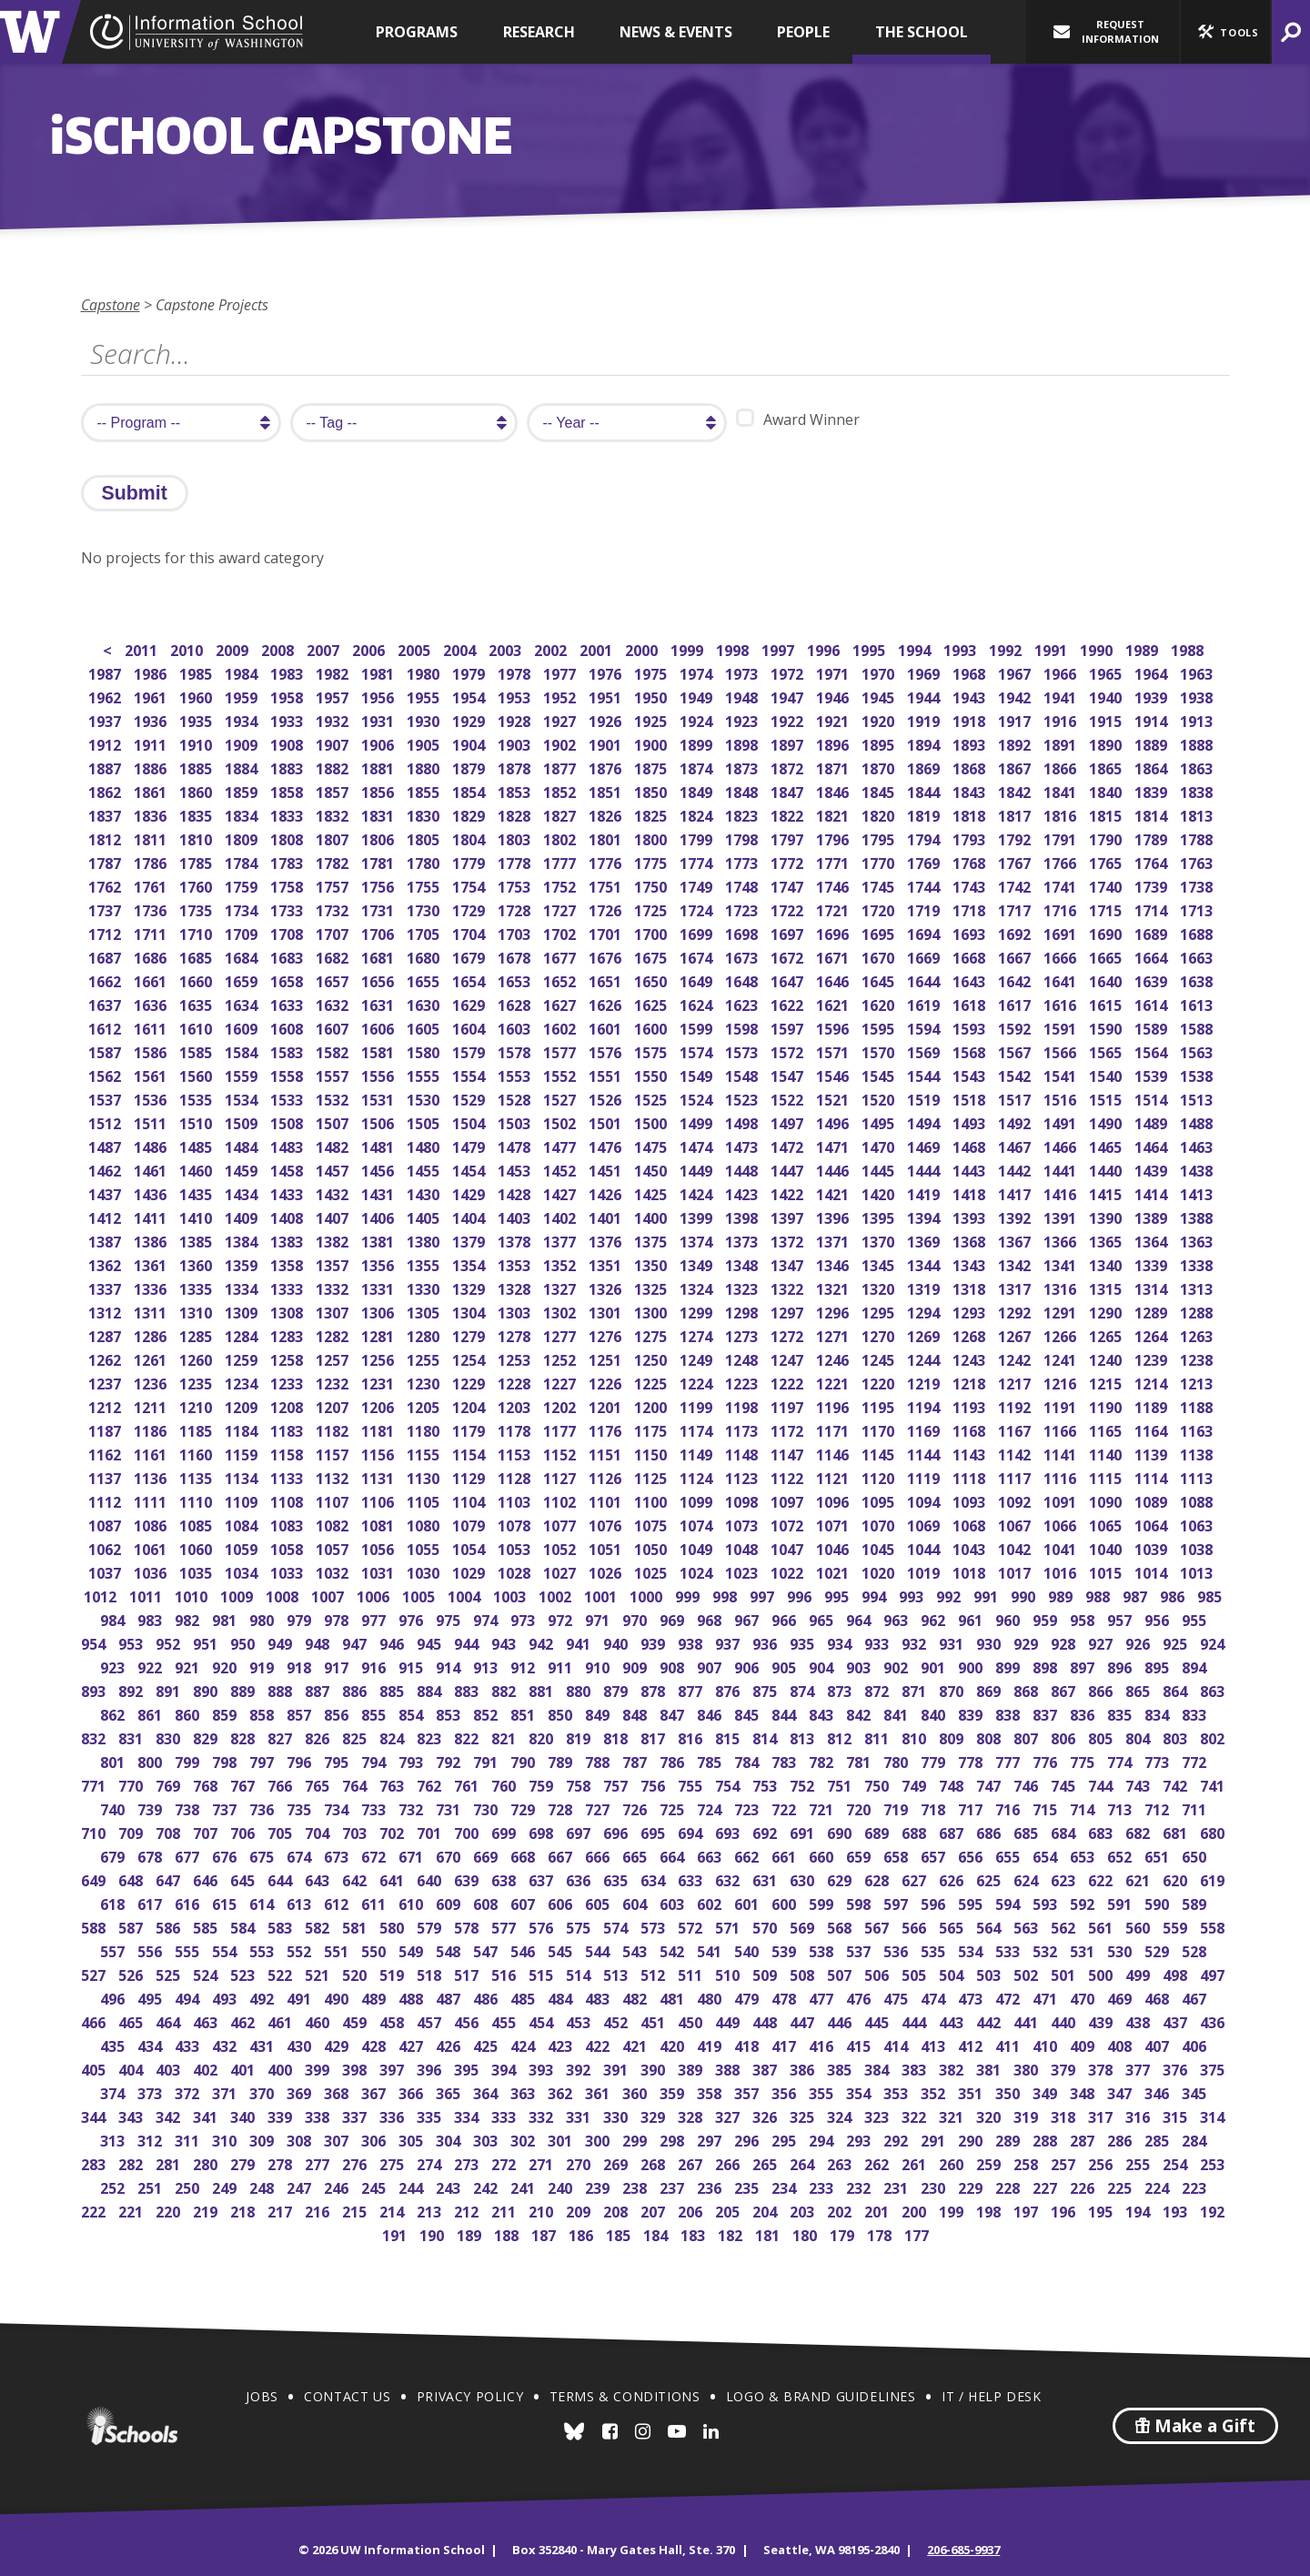  I want to click on 1481, so click(379, 1145).